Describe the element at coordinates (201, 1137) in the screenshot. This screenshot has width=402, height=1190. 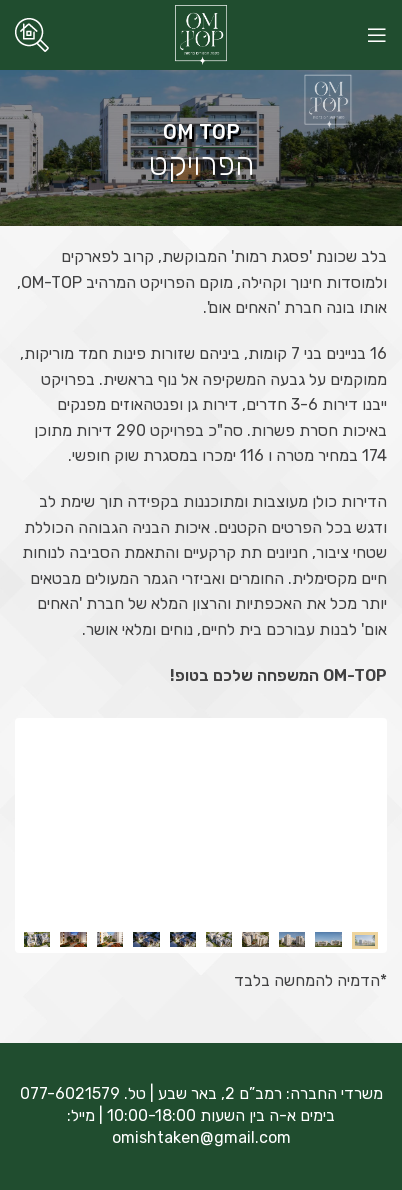
I see `omishtaken@gmail.com` at that location.